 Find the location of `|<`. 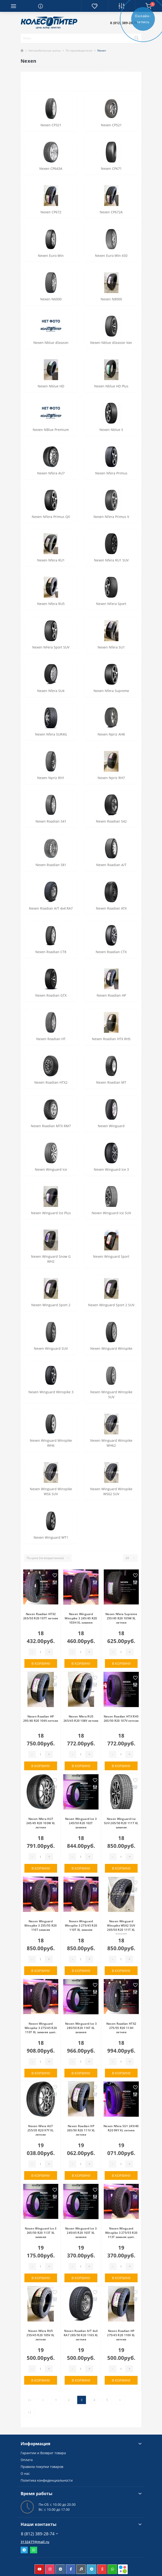

|< is located at coordinates (29, 2400).